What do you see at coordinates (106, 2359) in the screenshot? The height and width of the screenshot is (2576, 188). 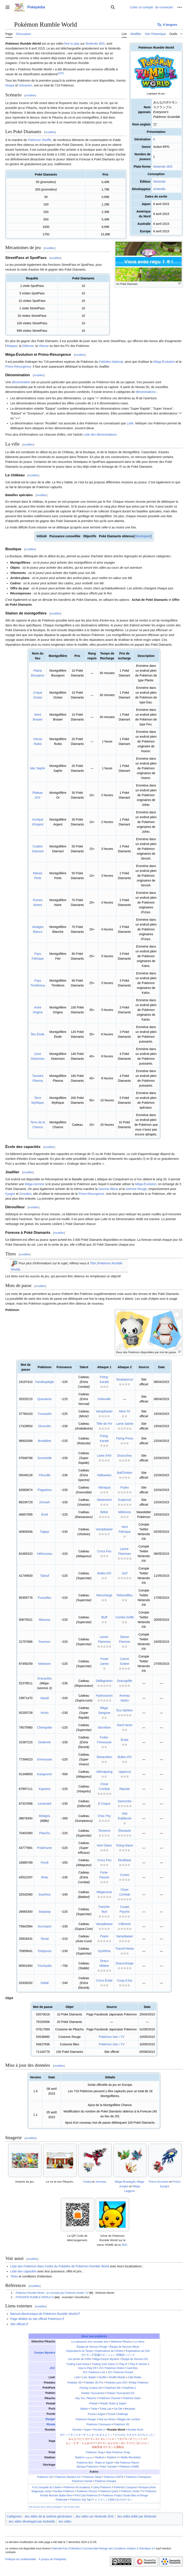 I see `Méga Donjon Mystère` at bounding box center [106, 2359].